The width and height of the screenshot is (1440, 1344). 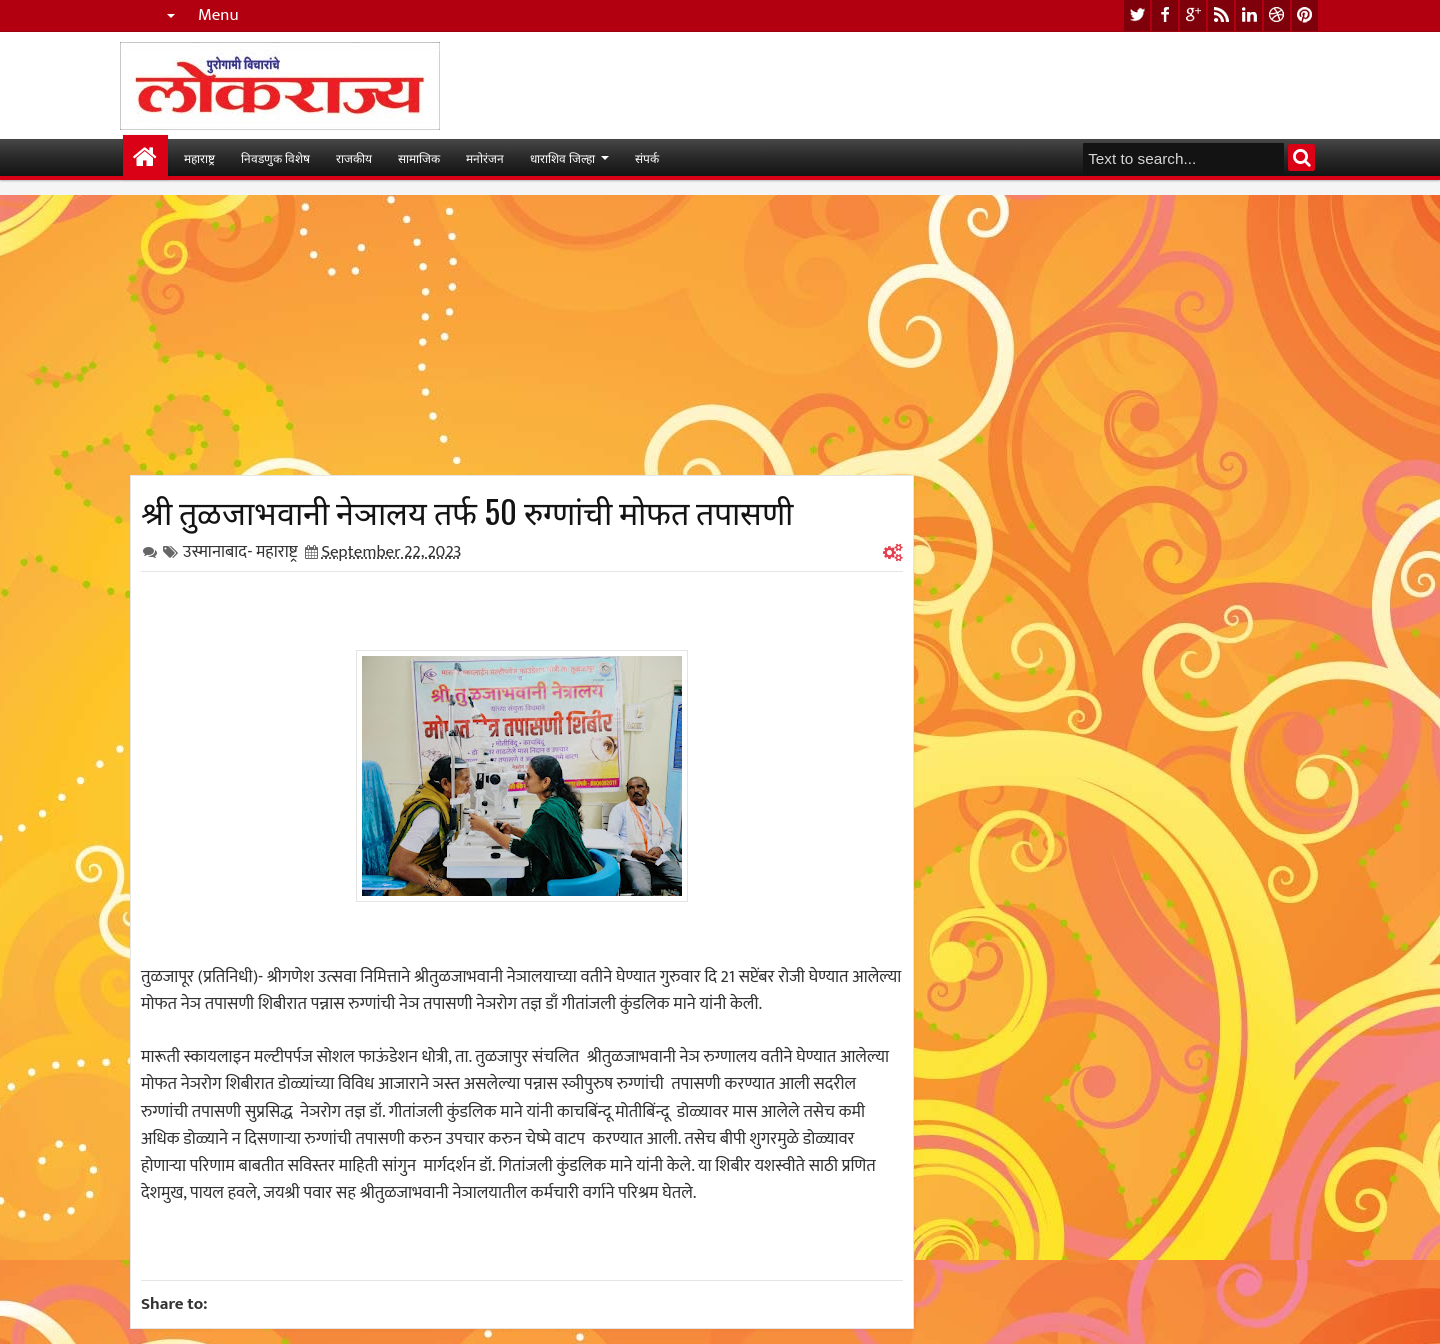 What do you see at coordinates (1221, 15) in the screenshot?
I see `rss` at bounding box center [1221, 15].